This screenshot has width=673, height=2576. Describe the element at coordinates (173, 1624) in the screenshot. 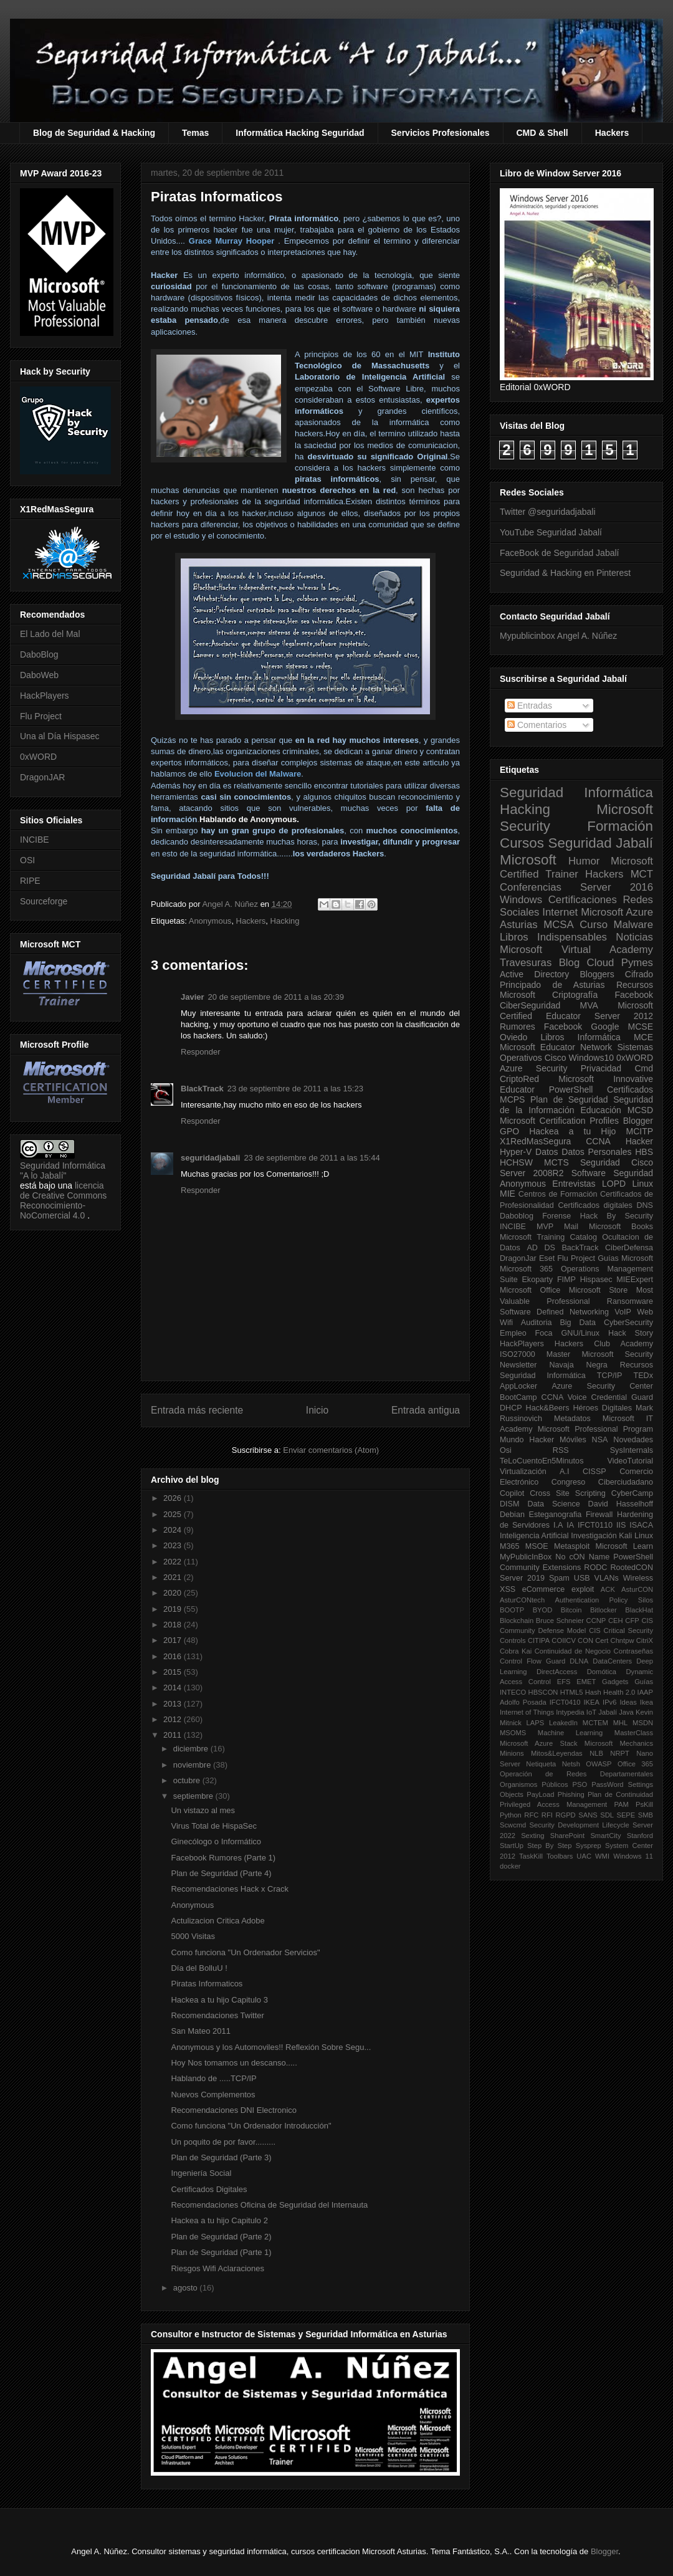

I see `2018` at that location.